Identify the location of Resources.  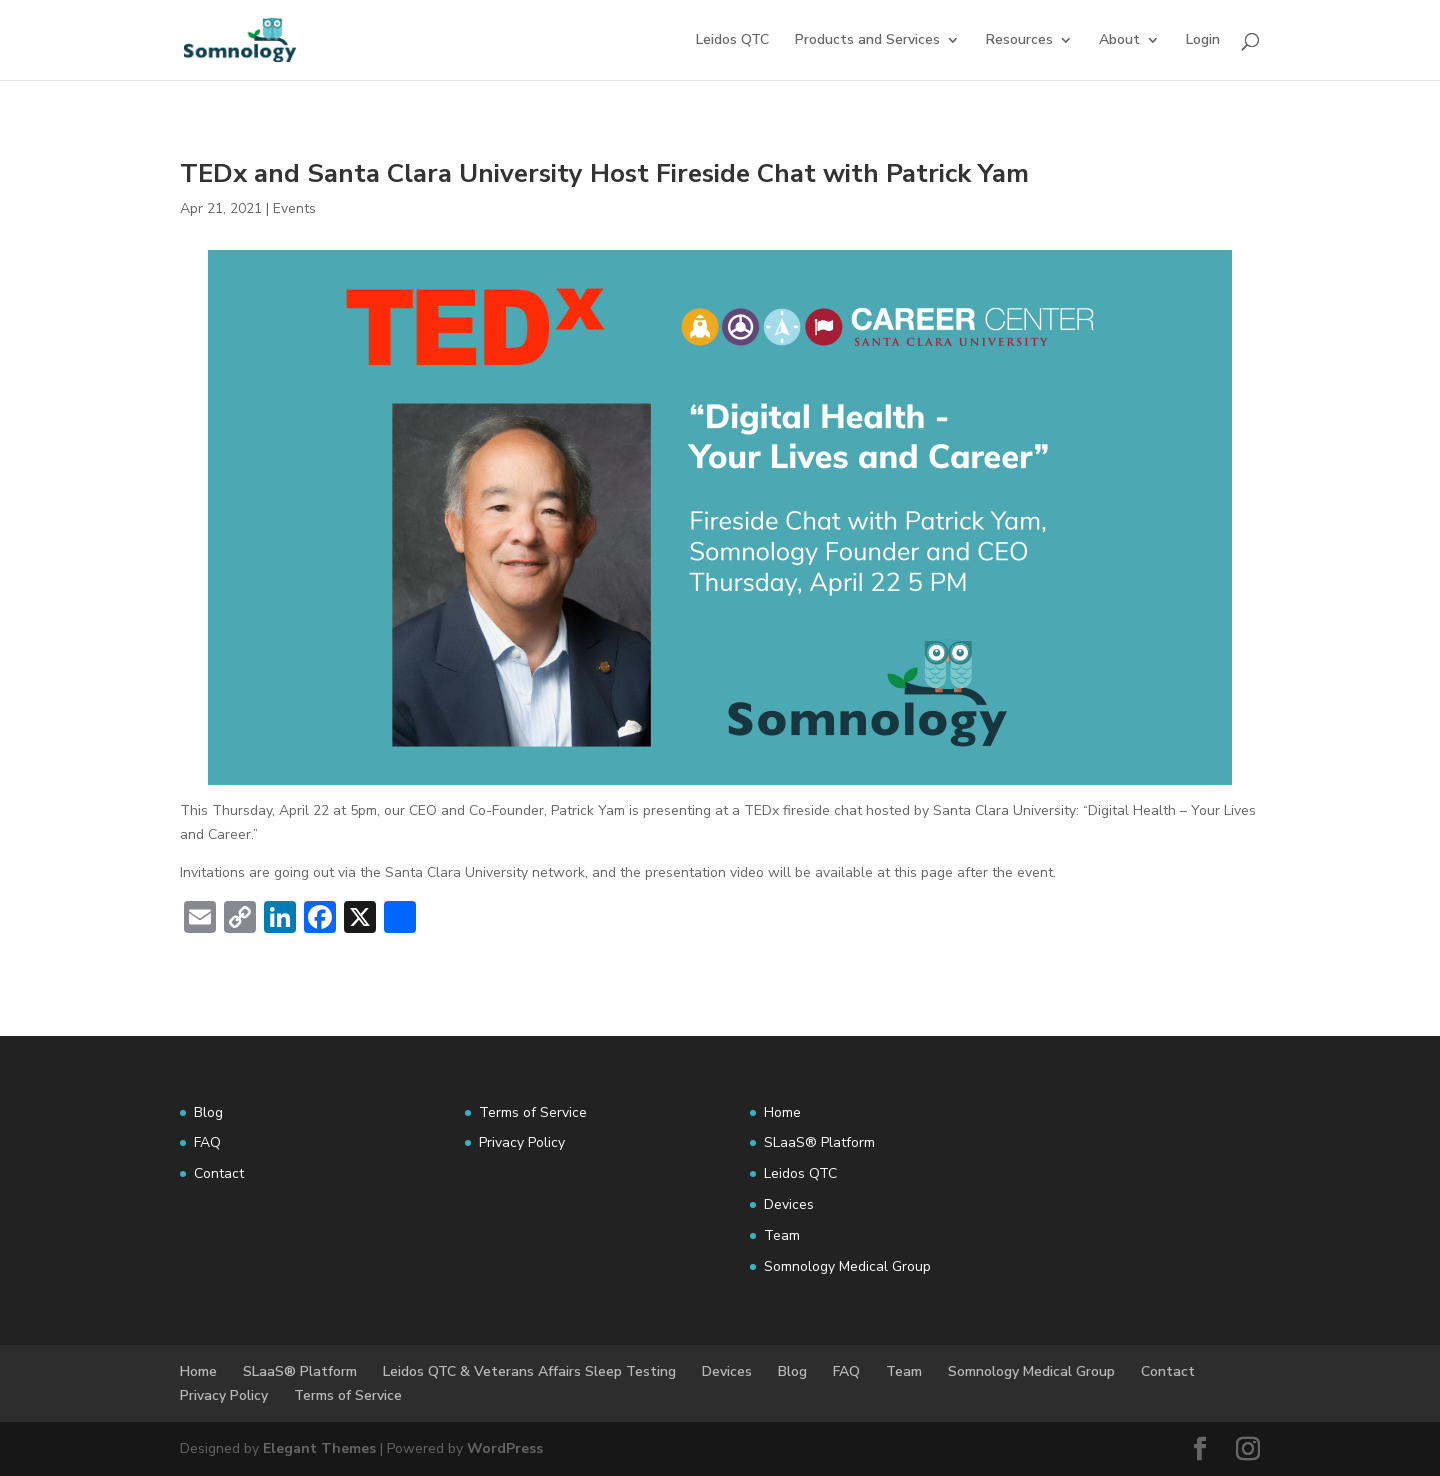
(1019, 41).